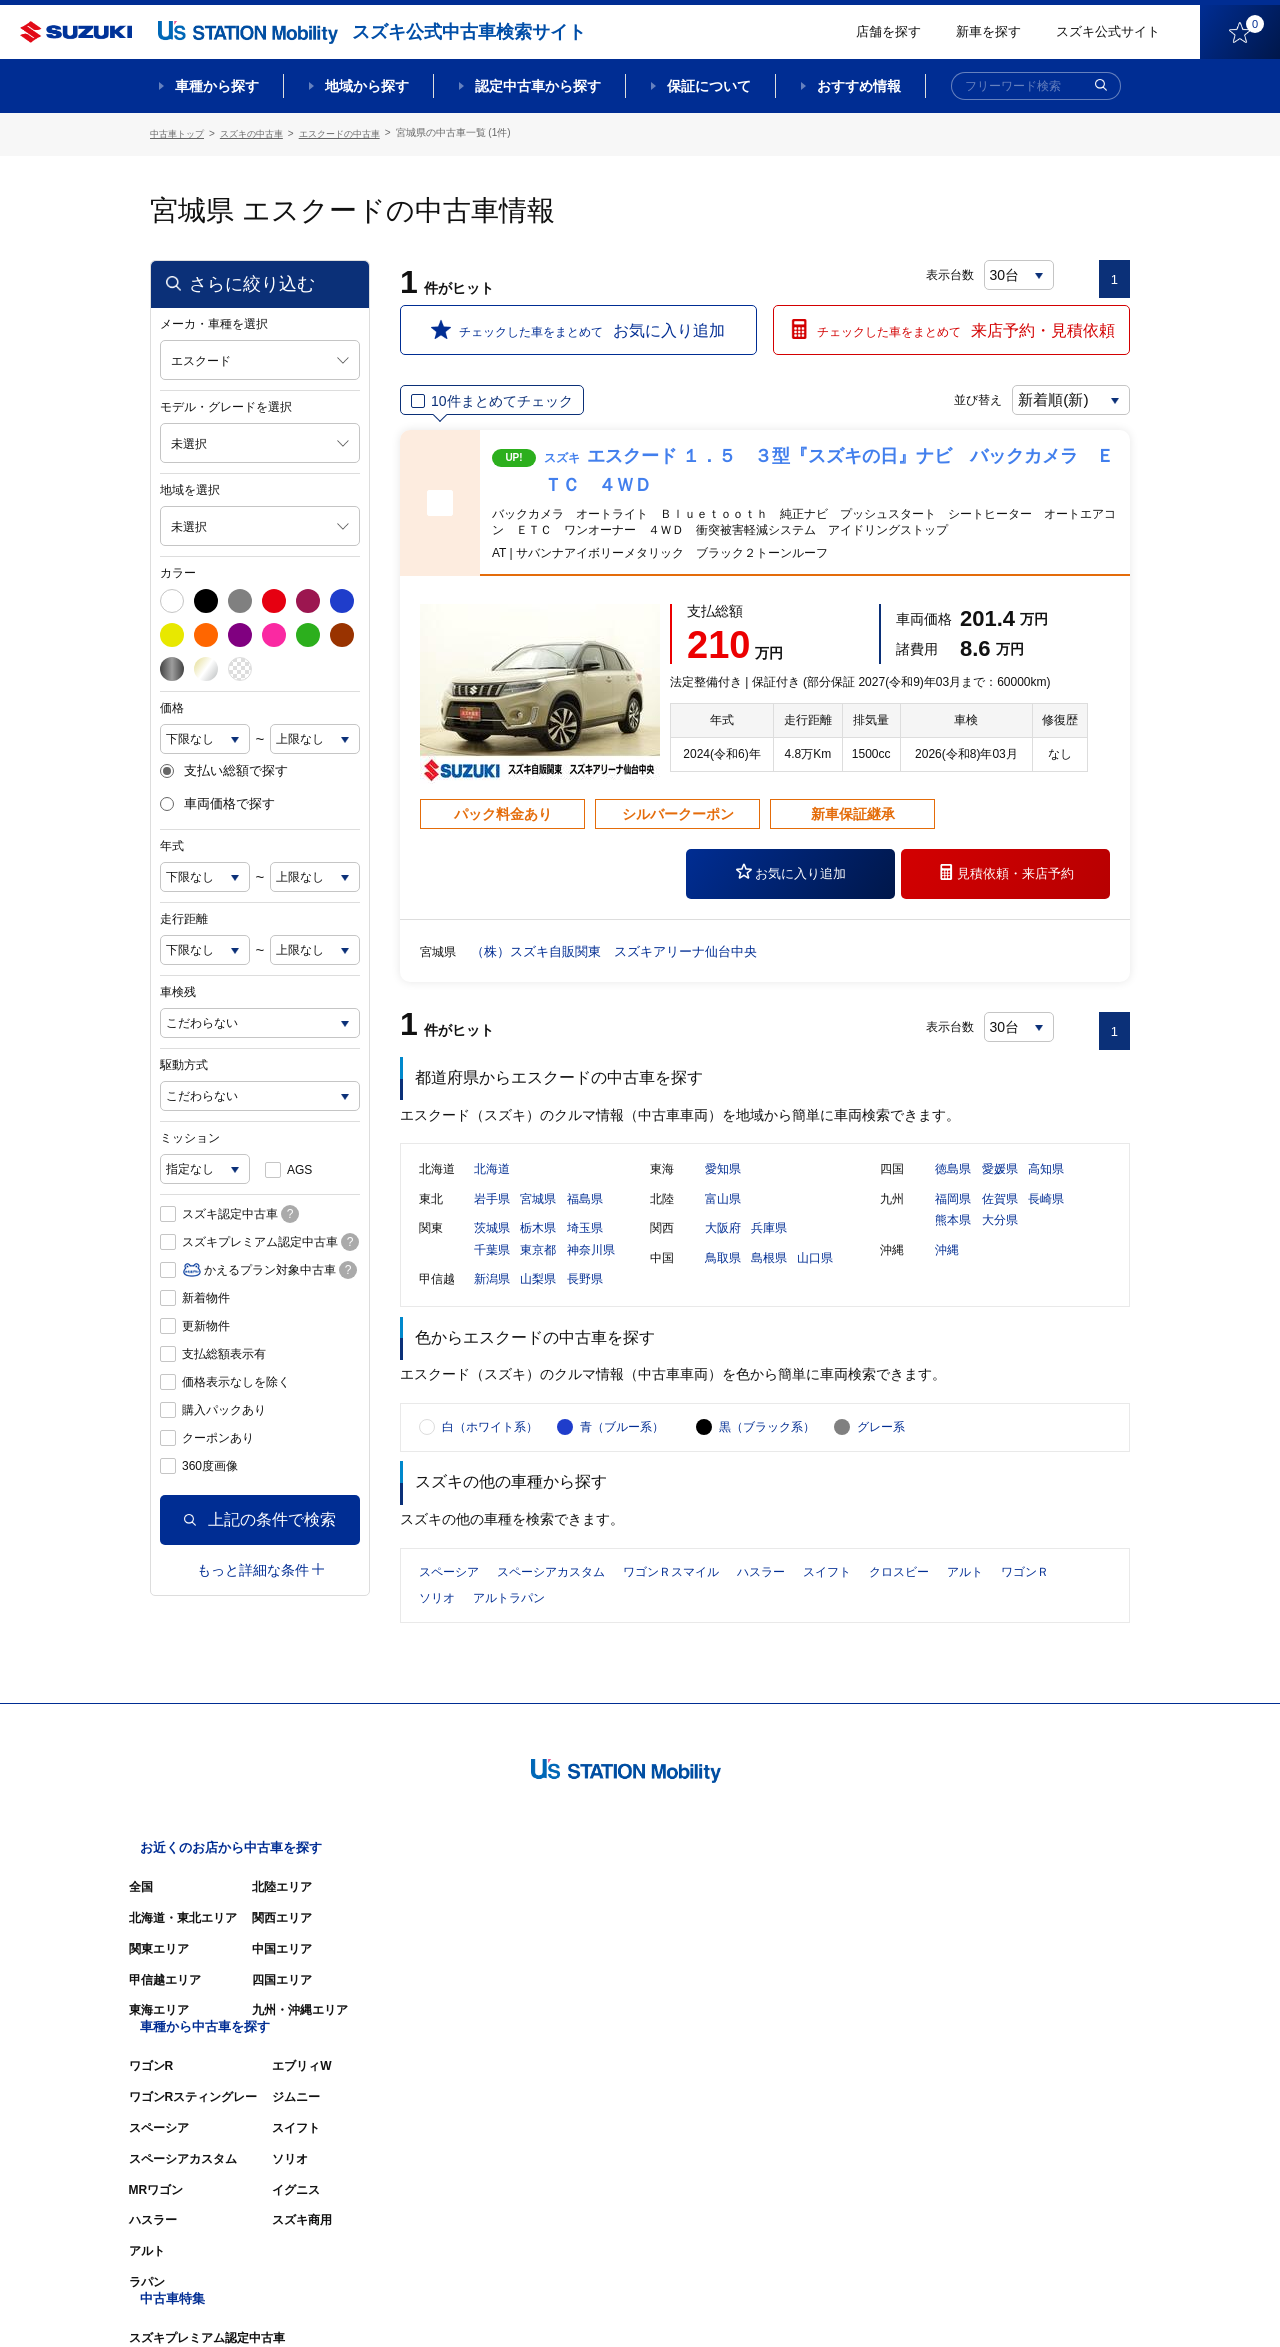 This screenshot has width=1280, height=2347. Describe the element at coordinates (178, 989) in the screenshot. I see `車検残` at that location.